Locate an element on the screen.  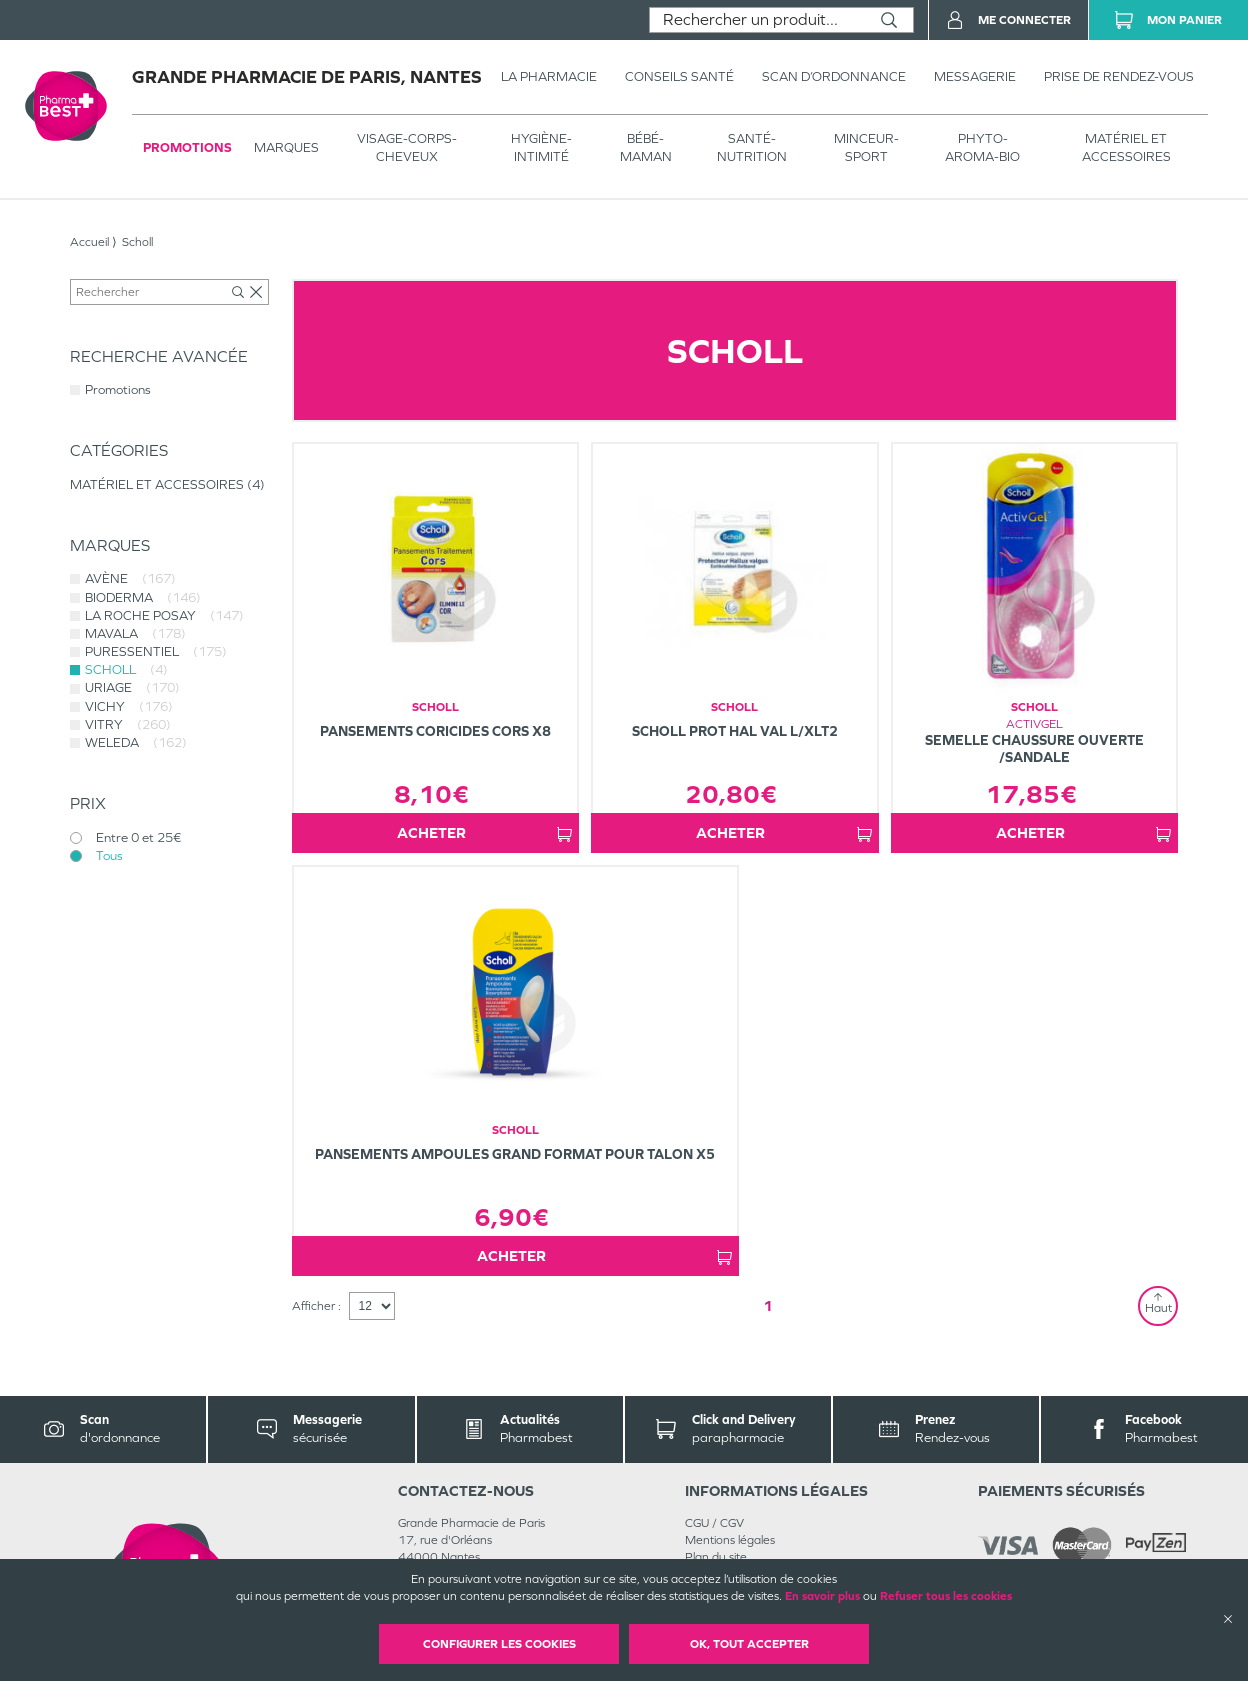
BÉBÉ-MAMAN is located at coordinates (646, 147).